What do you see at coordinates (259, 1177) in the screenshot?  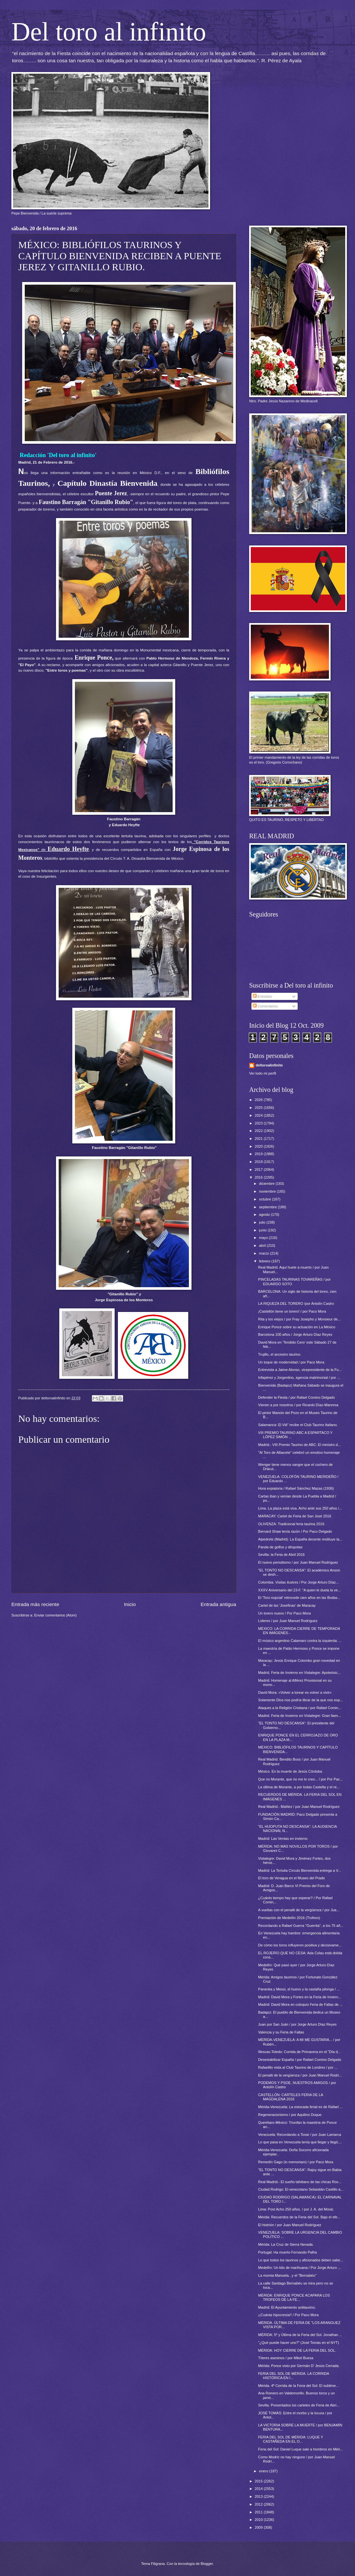 I see `2016` at bounding box center [259, 1177].